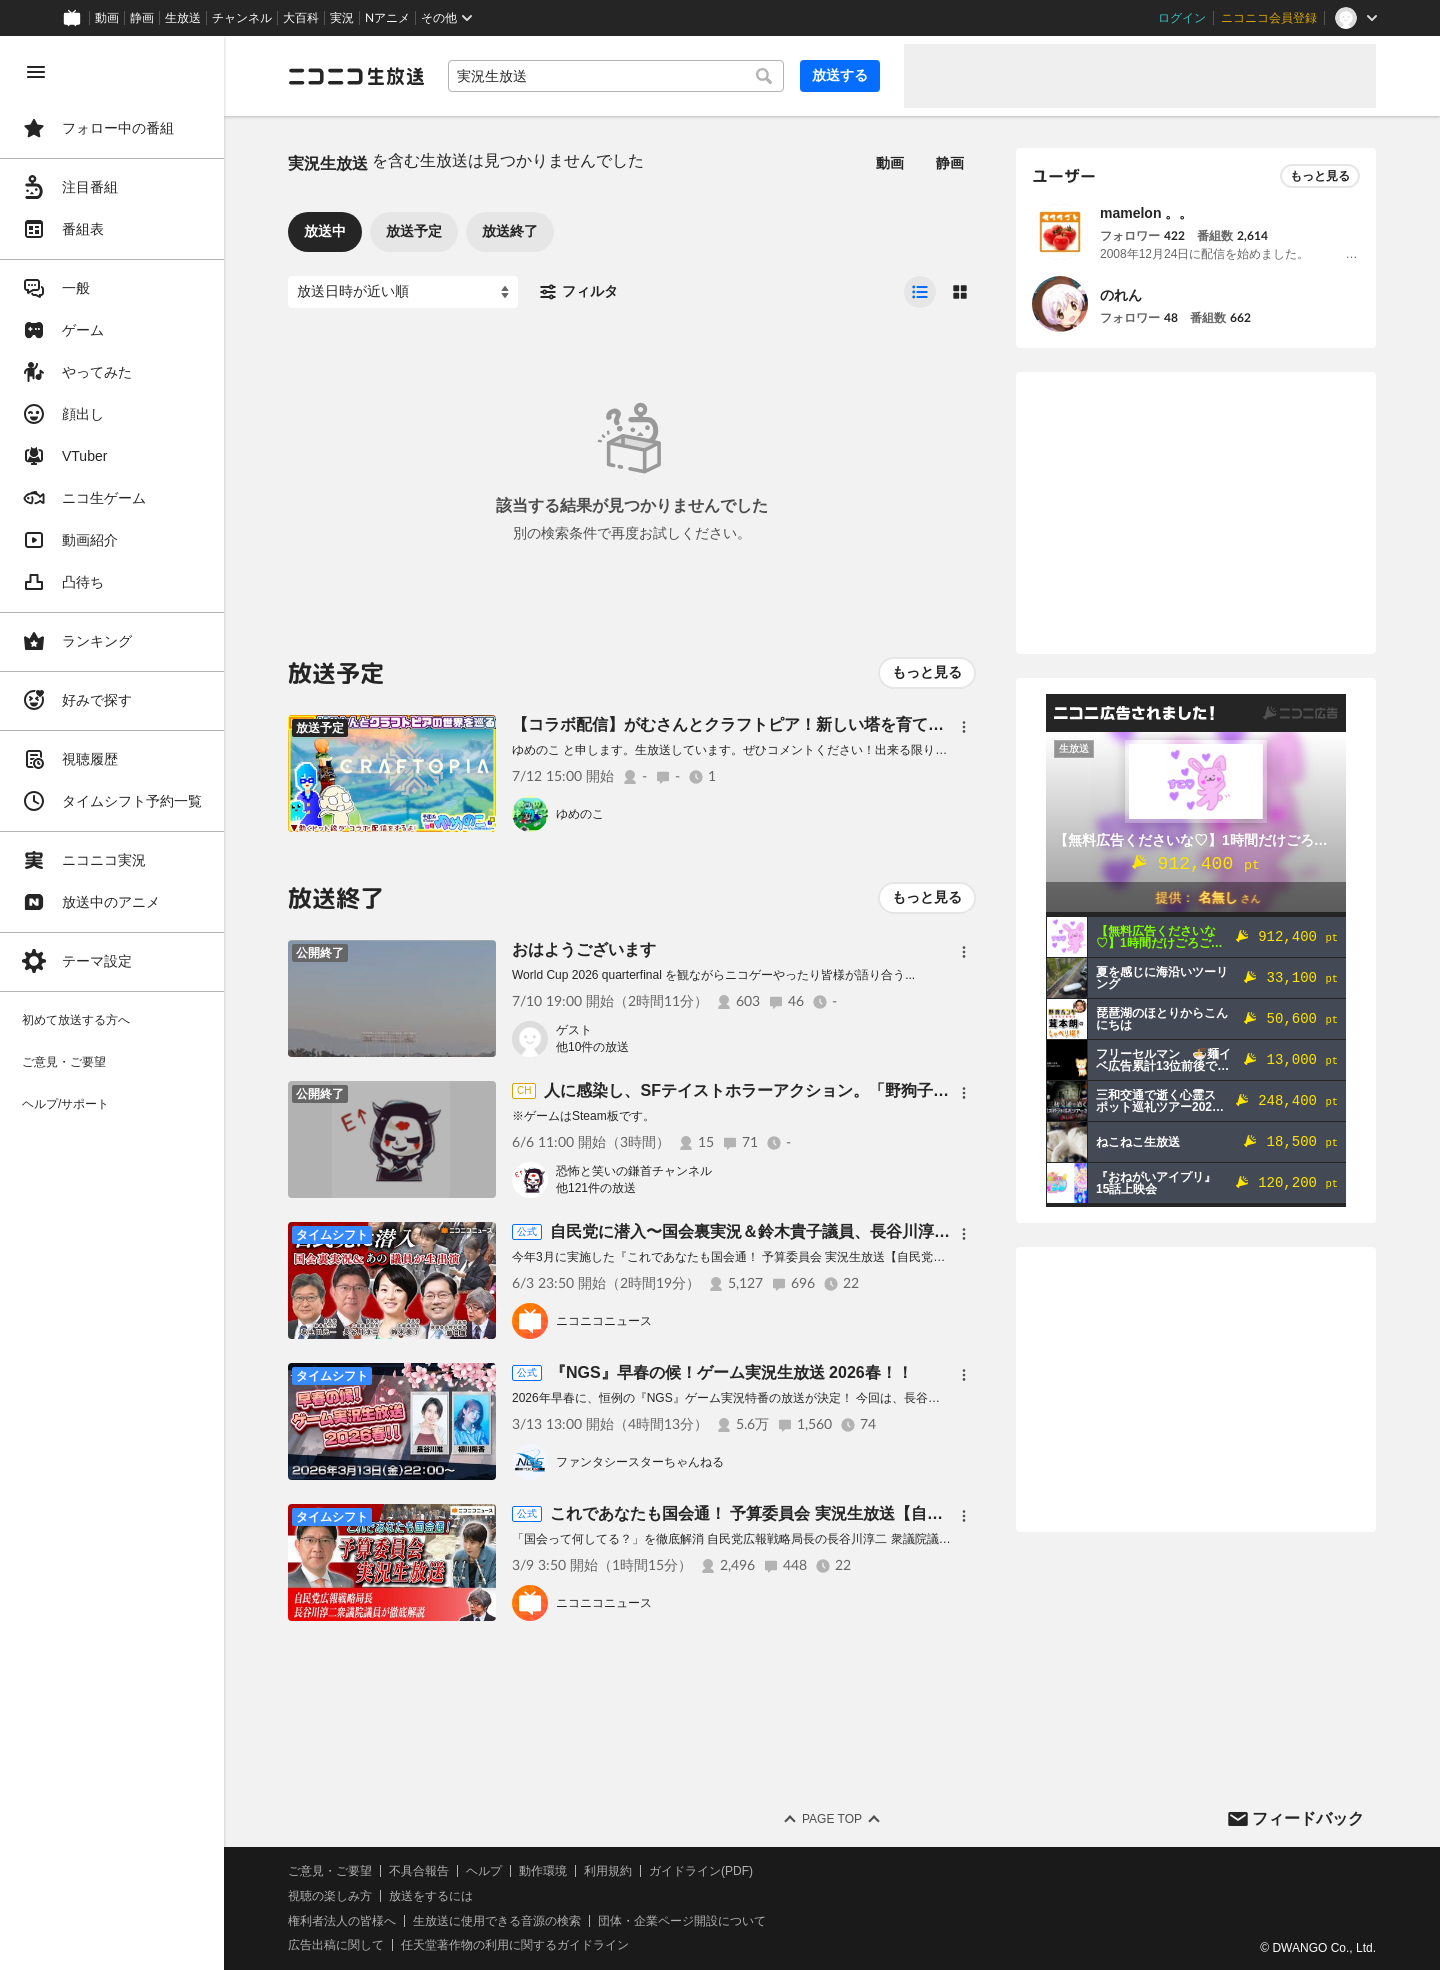 This screenshot has width=1440, height=1970. Describe the element at coordinates (1308, 1818) in the screenshot. I see `フィードバック` at that location.